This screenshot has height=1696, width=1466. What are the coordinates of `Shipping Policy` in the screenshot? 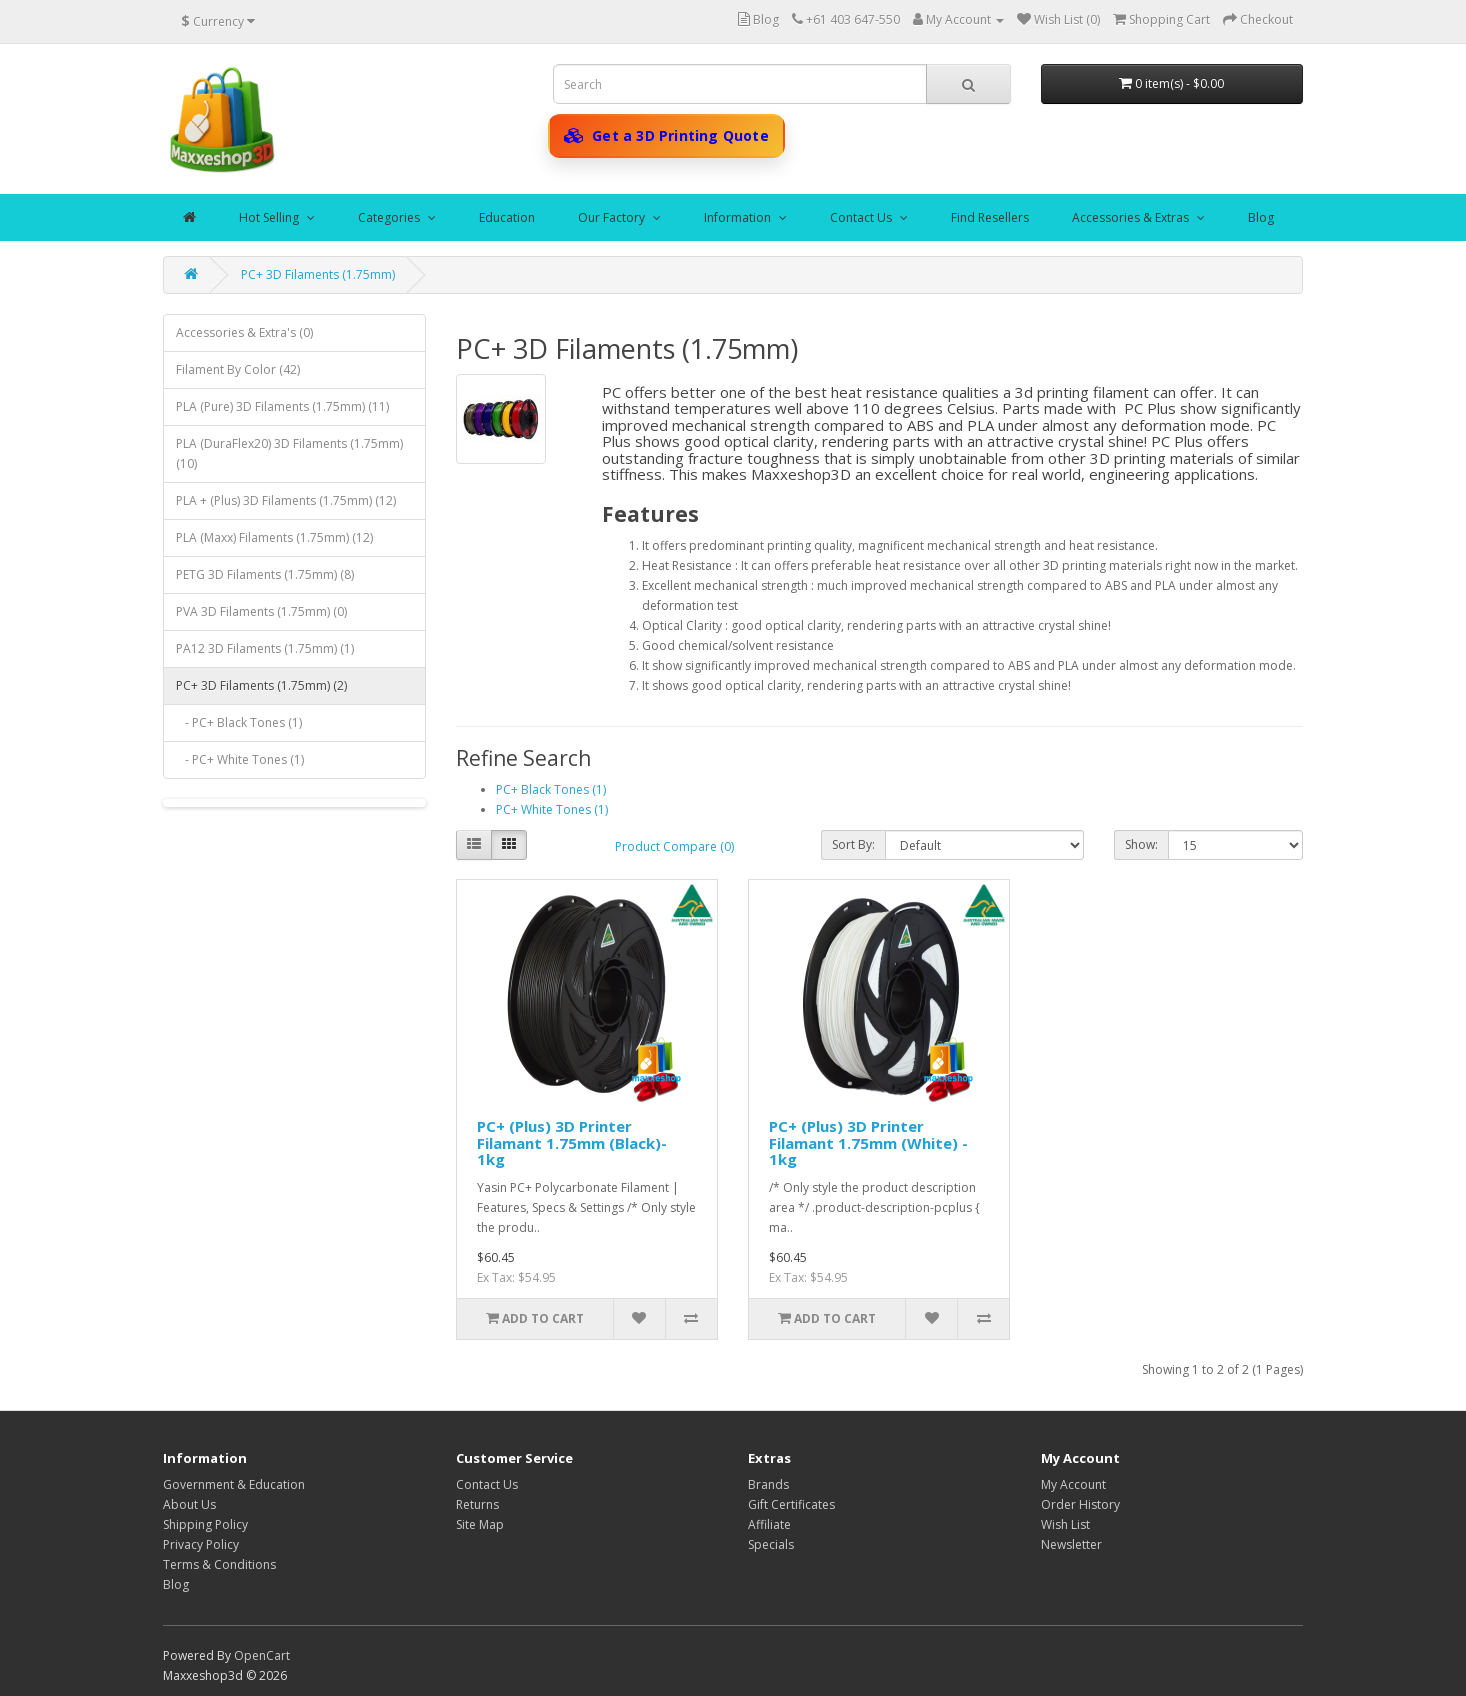 It's located at (205, 1524).